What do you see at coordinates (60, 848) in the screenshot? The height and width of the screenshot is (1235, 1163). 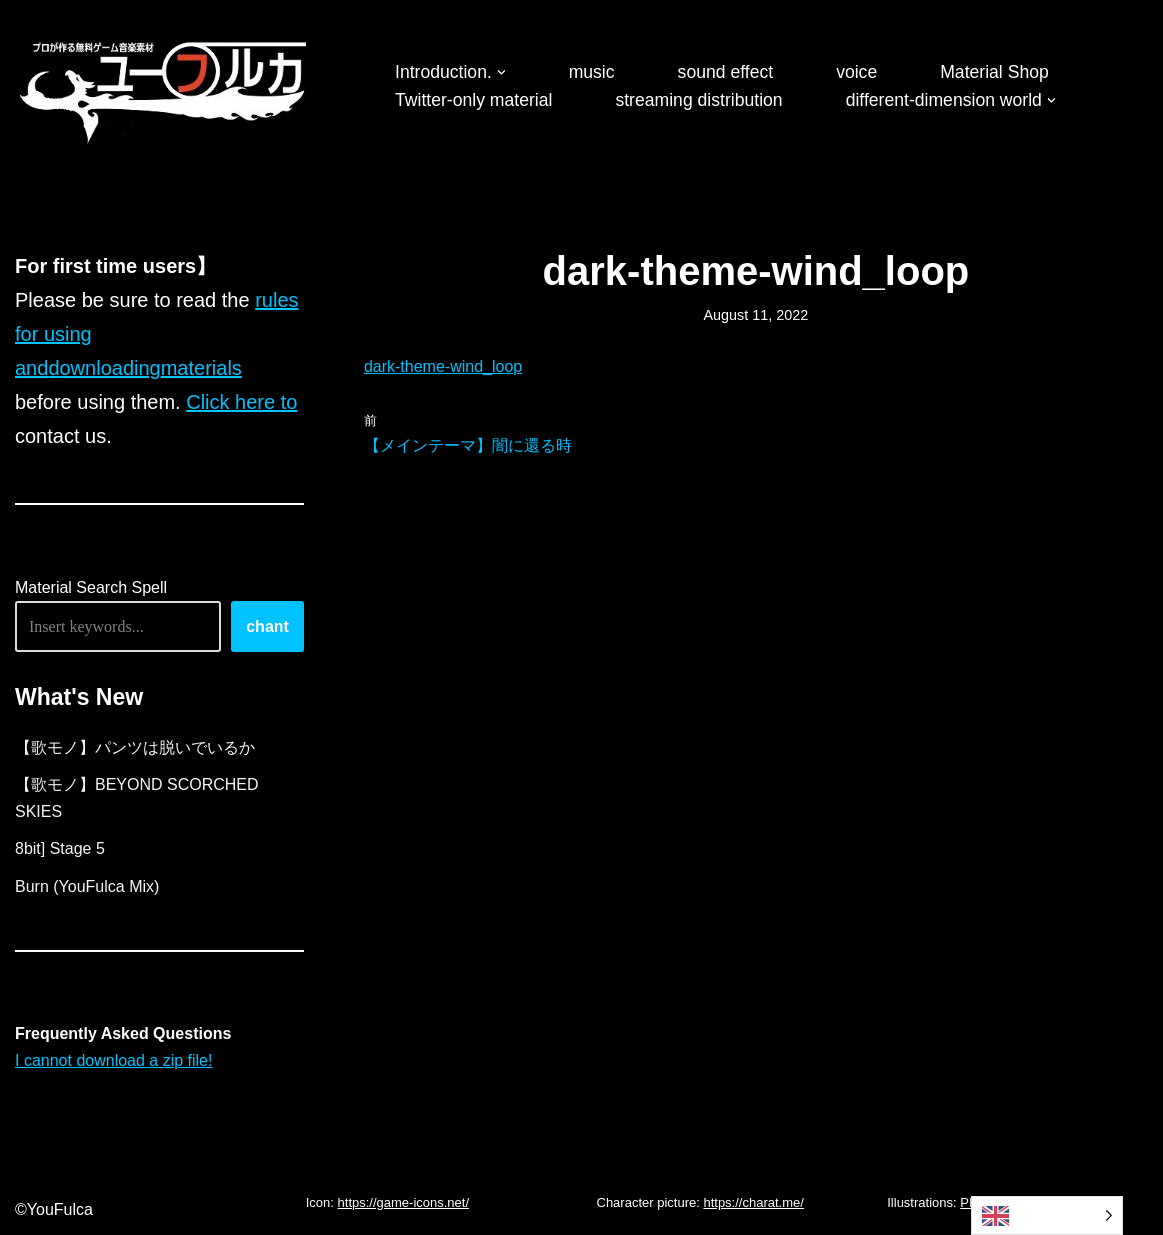 I see `8bit] Stage 5` at bounding box center [60, 848].